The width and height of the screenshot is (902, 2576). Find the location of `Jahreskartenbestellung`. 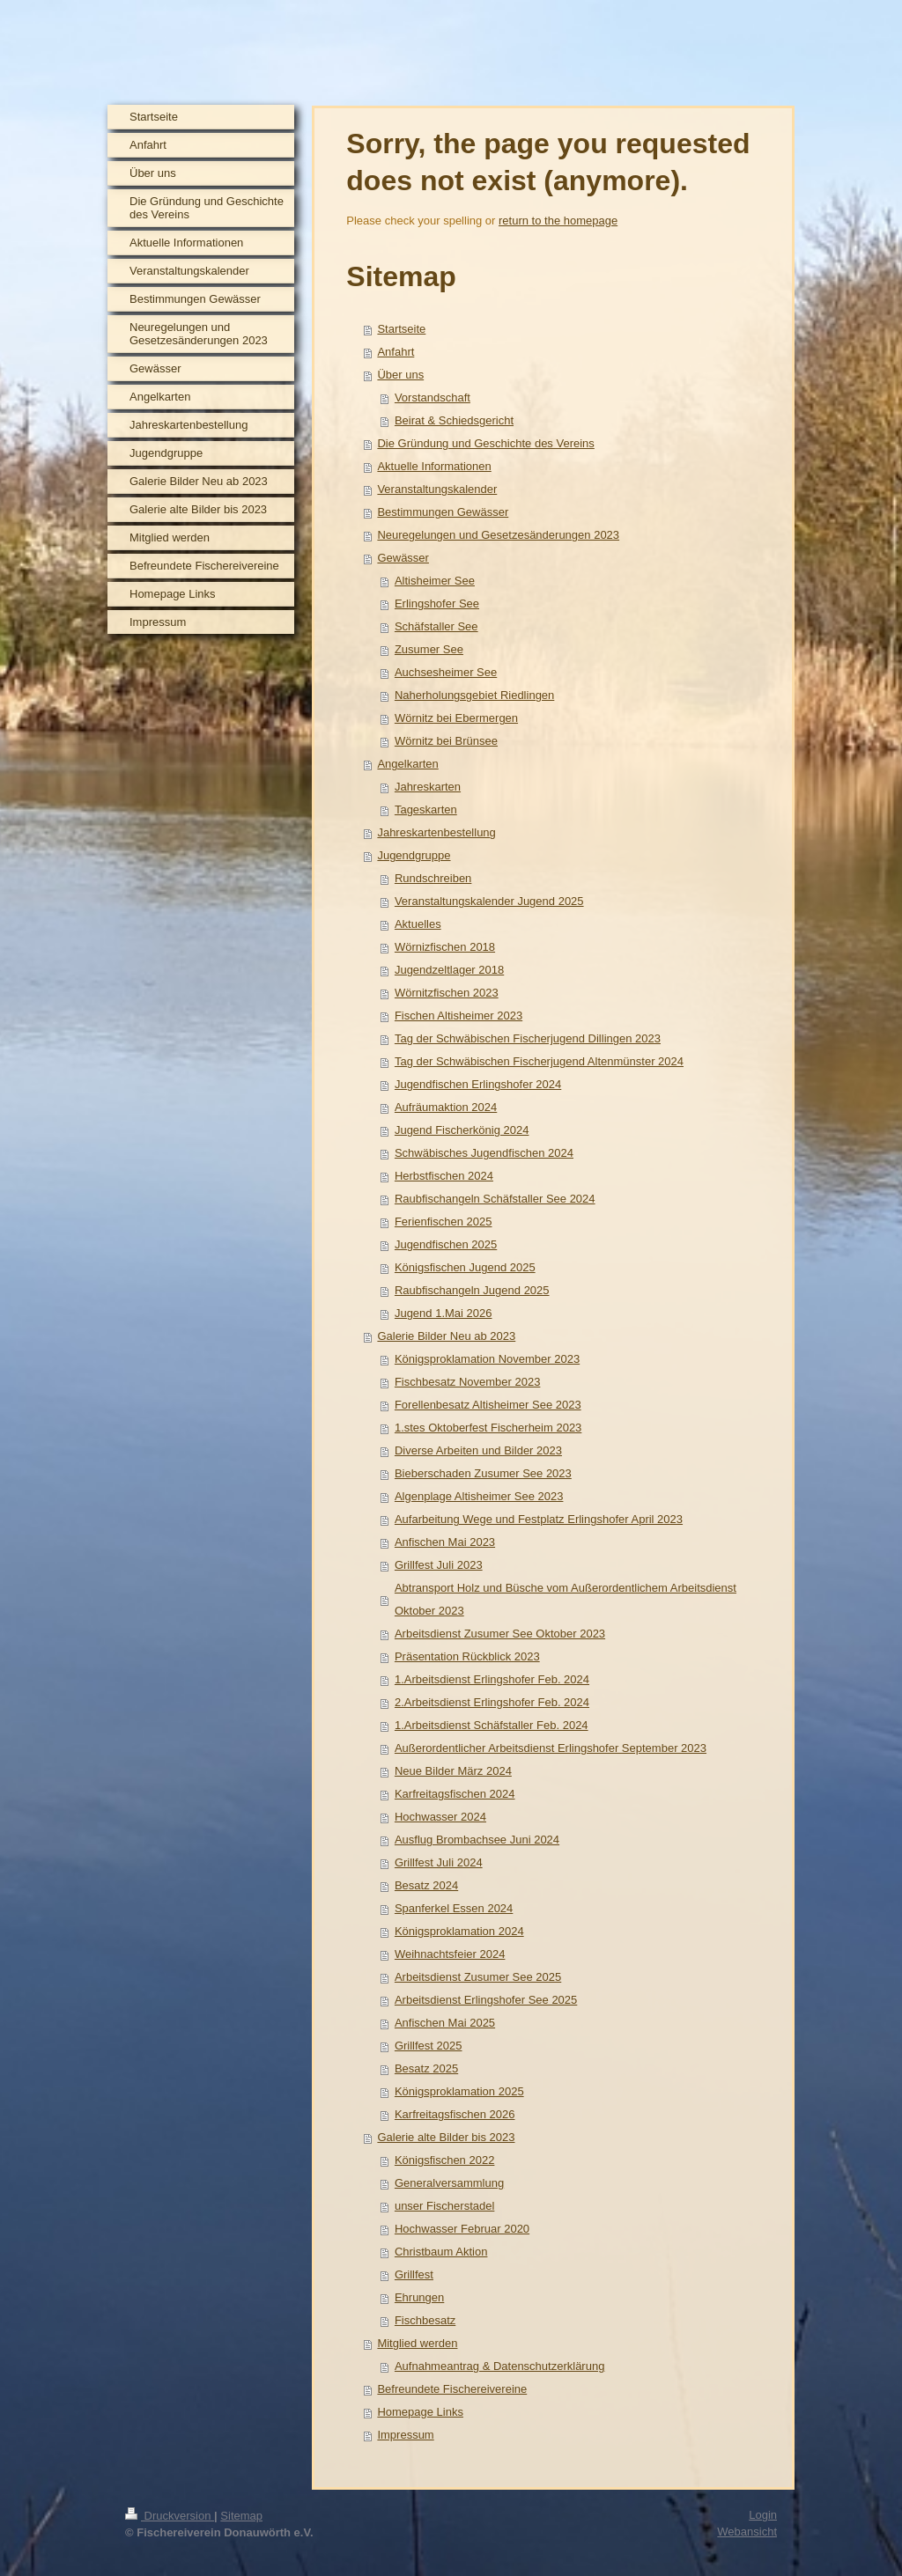

Jahreskartenbestellung is located at coordinates (436, 832).